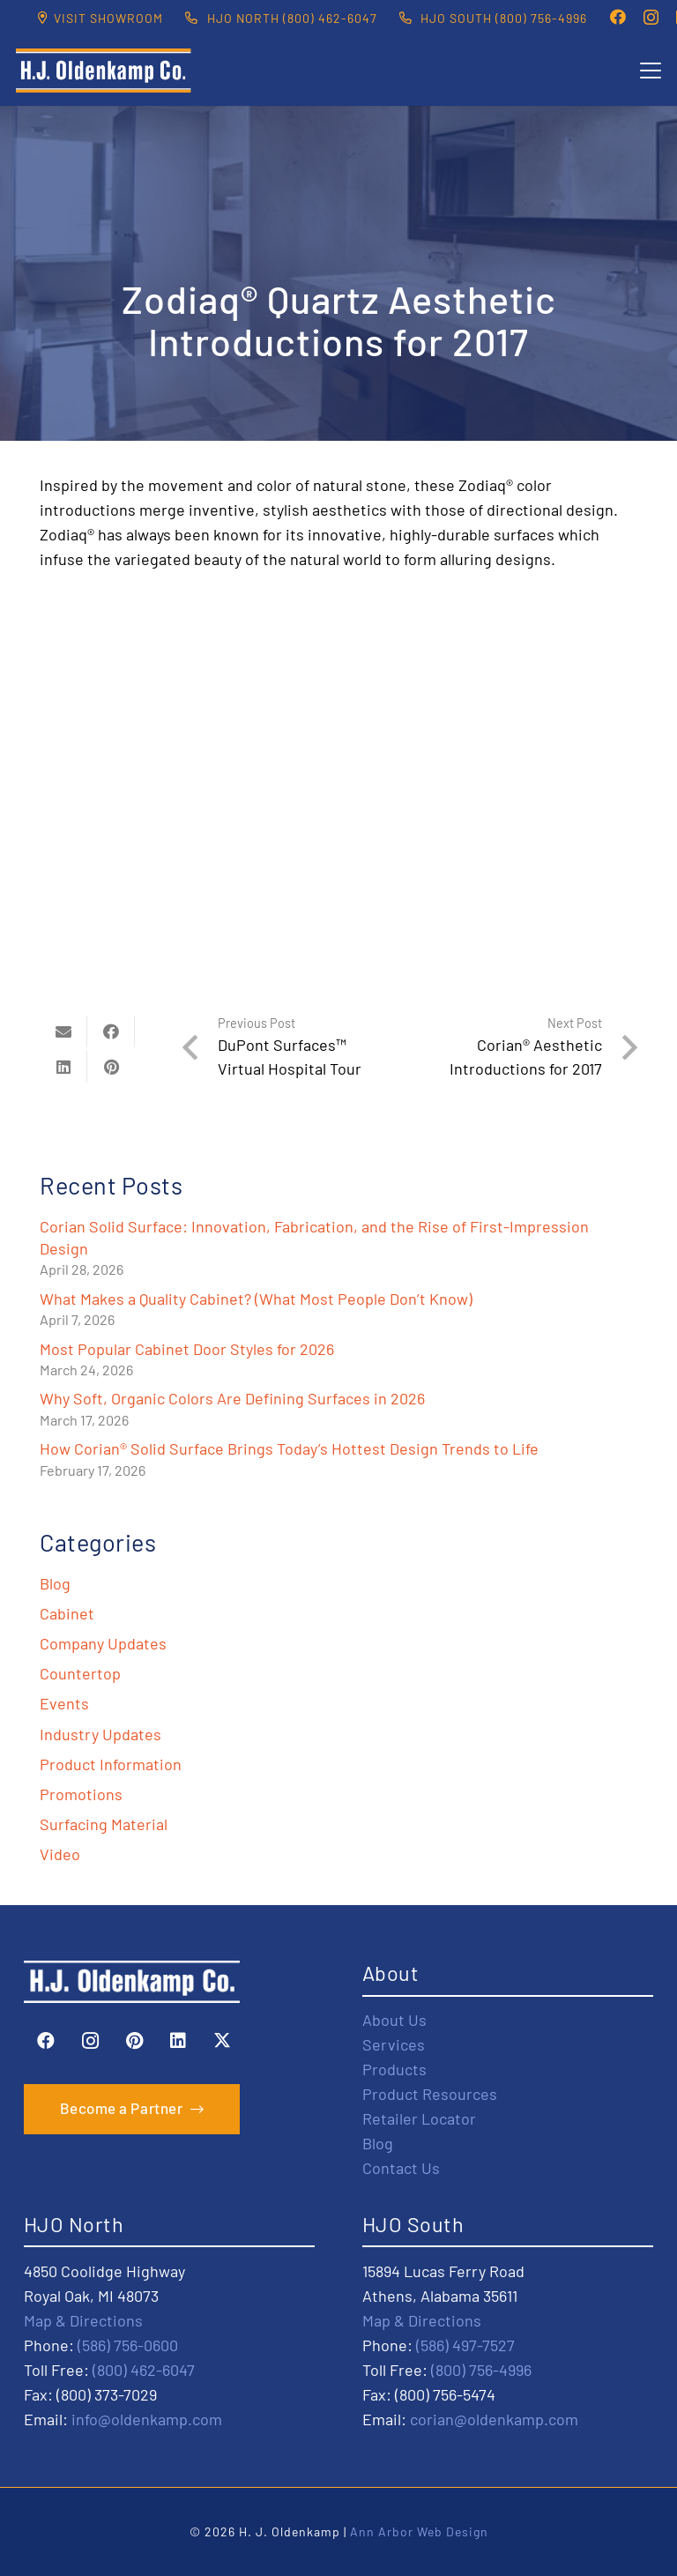  I want to click on Why Soft, Organic Colors Are Defining Surfaces in 2026, so click(232, 1398).